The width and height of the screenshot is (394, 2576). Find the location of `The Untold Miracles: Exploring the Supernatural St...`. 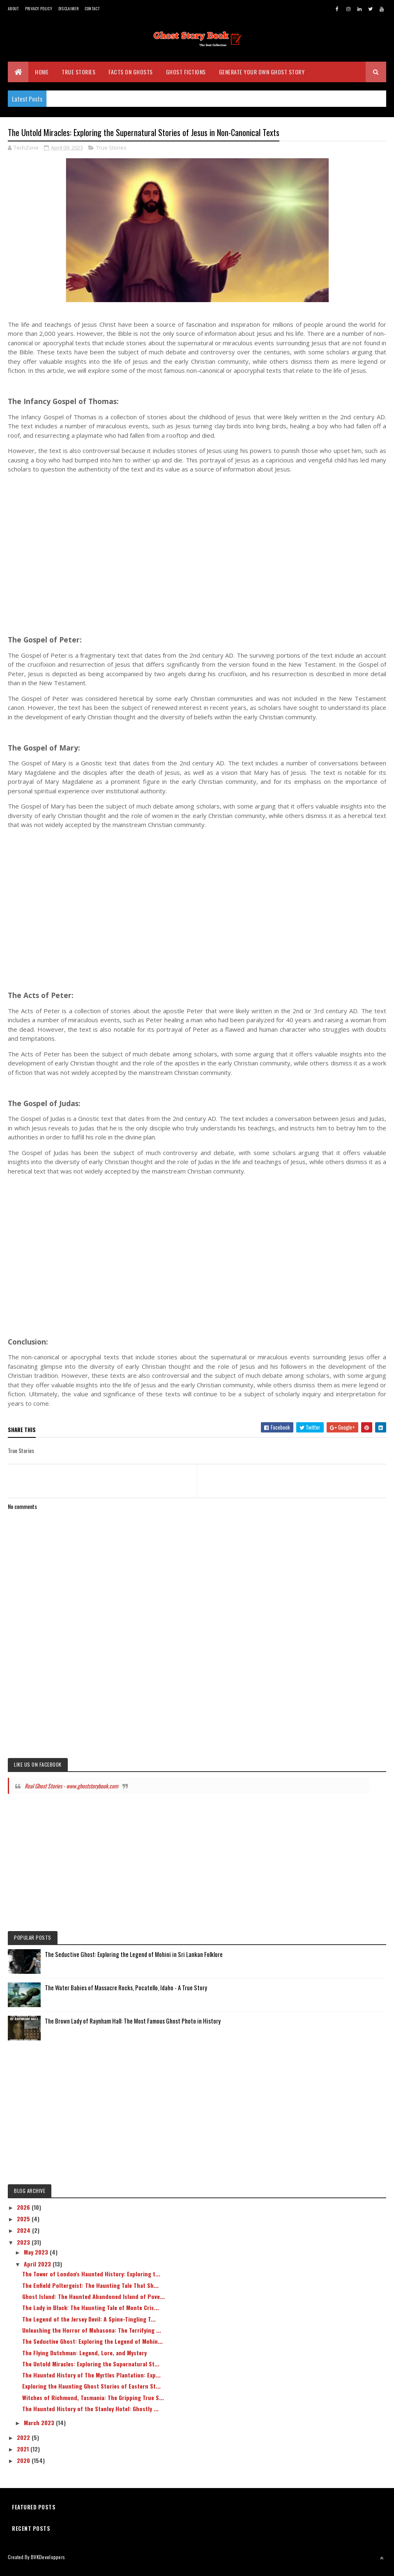

The Untold Miracles: Exploring the Supernatural St... is located at coordinates (90, 2371).